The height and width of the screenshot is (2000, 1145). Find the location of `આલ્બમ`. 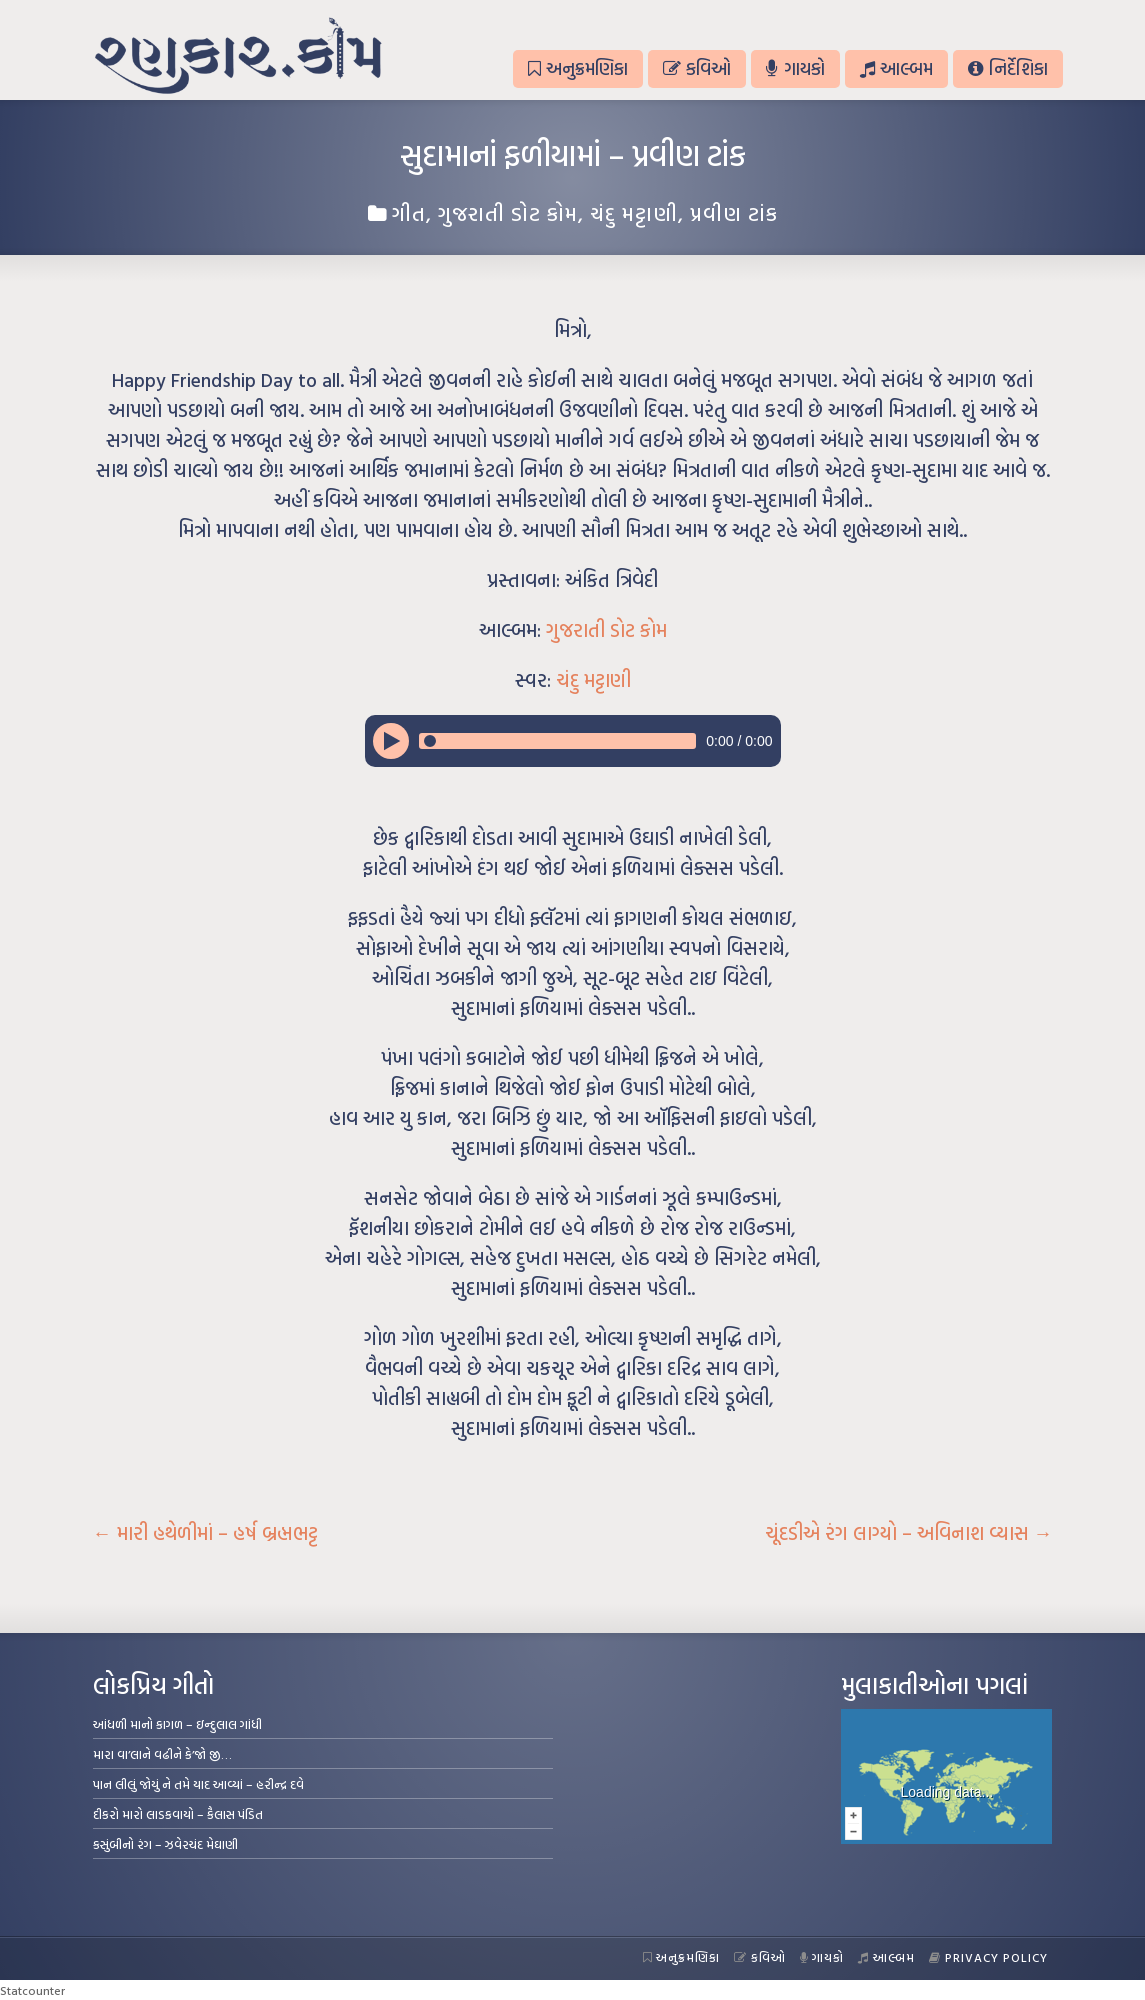

આલ્બમ is located at coordinates (896, 68).